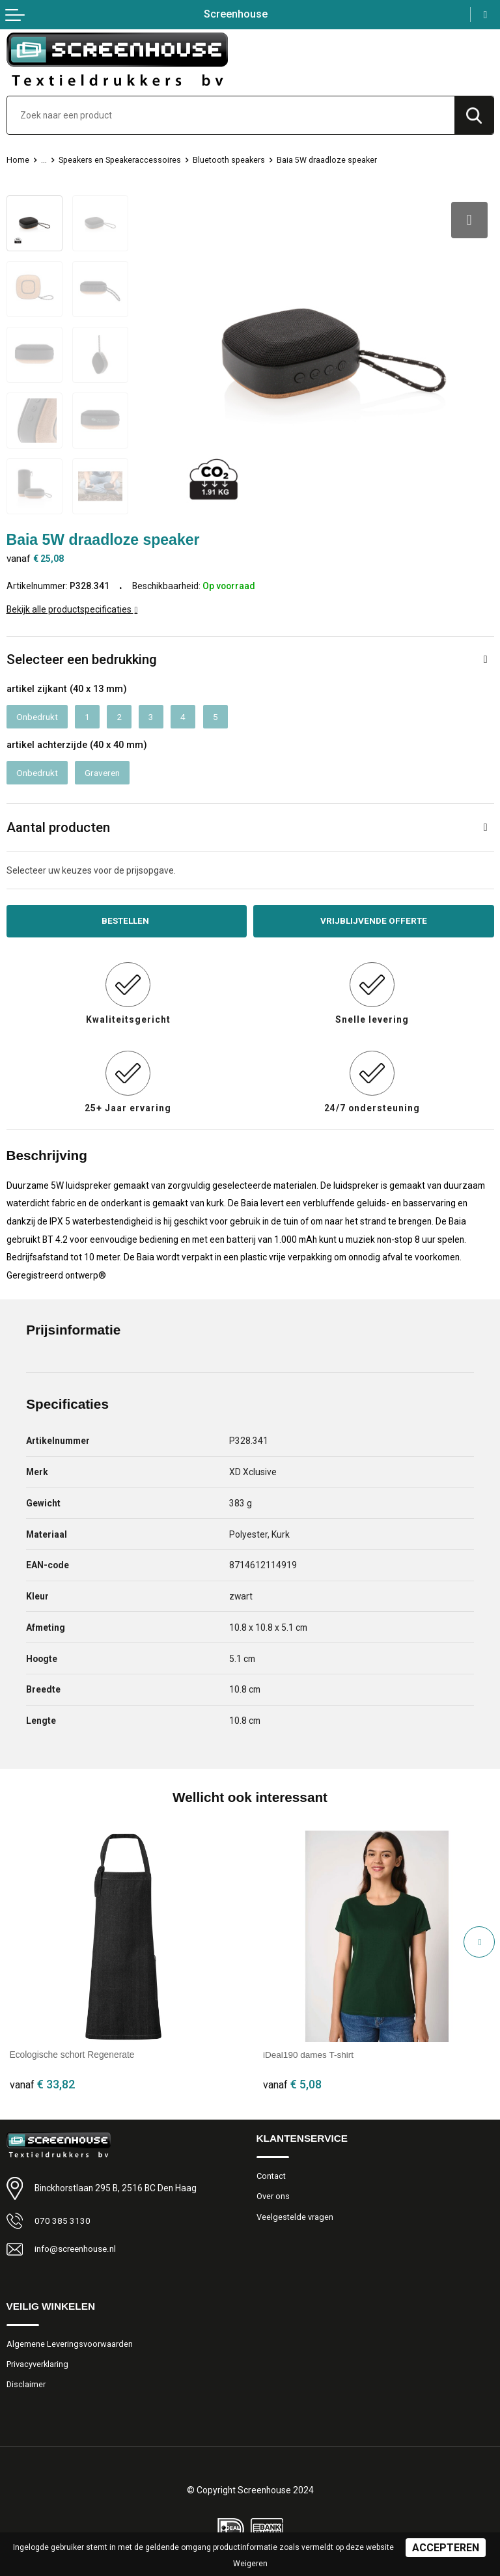 The height and width of the screenshot is (2576, 500). What do you see at coordinates (38, 2364) in the screenshot?
I see `Privacyverklaring` at bounding box center [38, 2364].